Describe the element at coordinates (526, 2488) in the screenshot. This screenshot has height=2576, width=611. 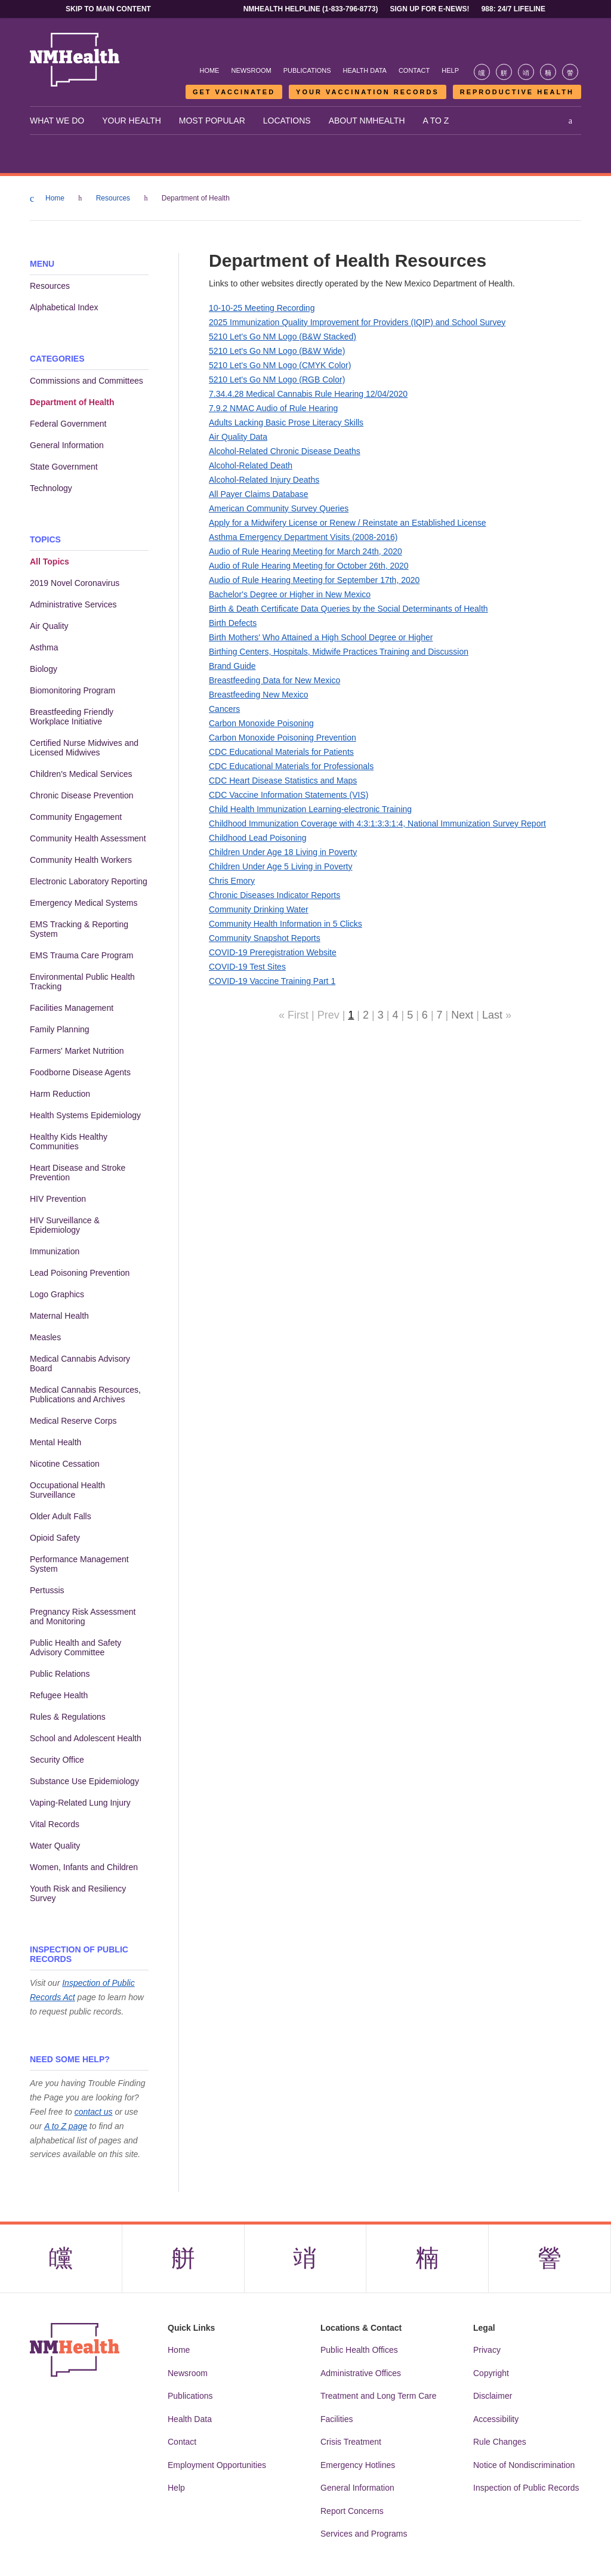
I see `Inspection of Public Records` at that location.